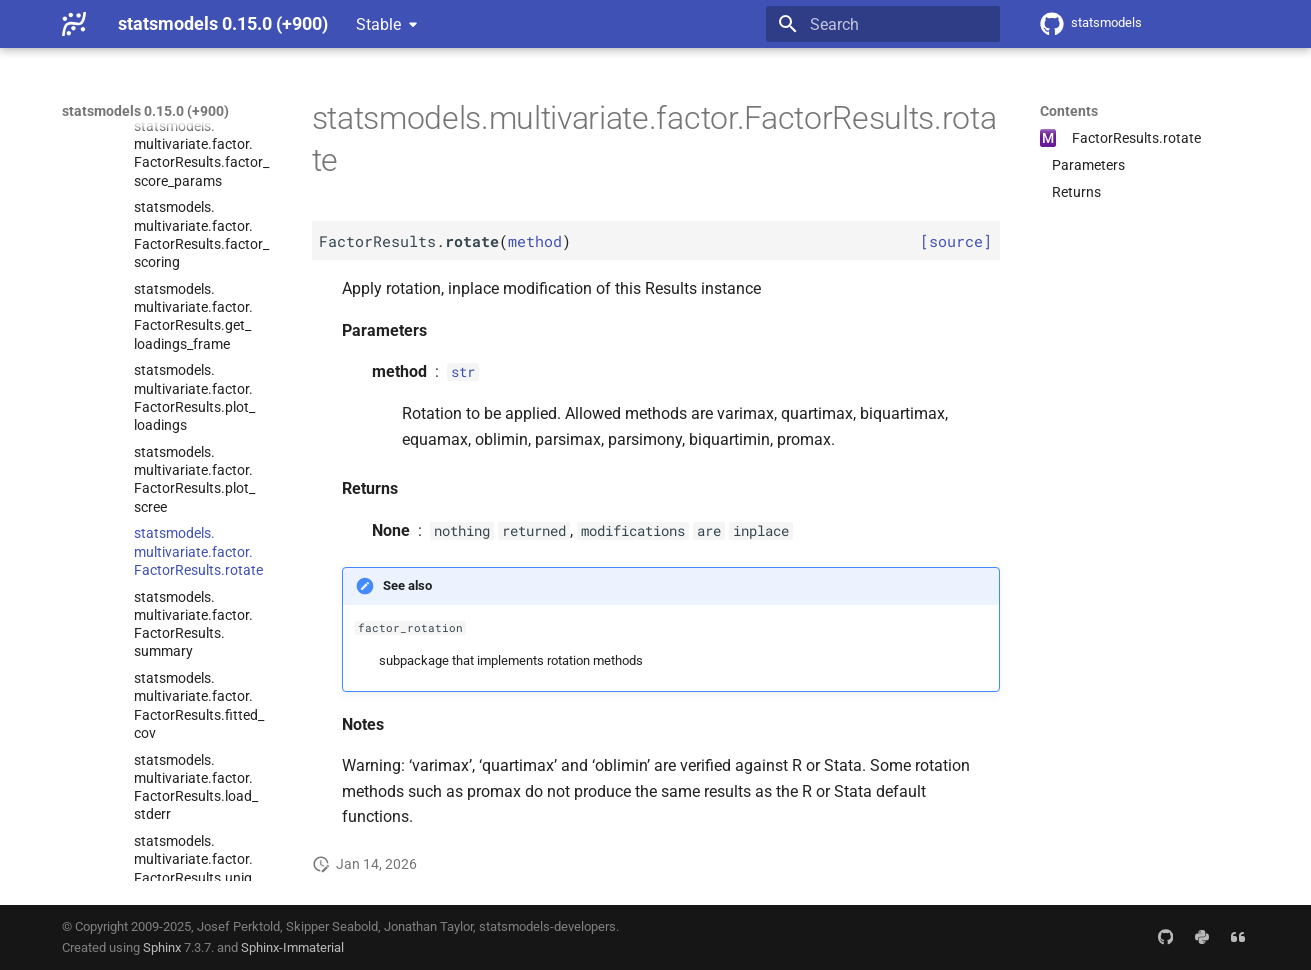  What do you see at coordinates (292, 947) in the screenshot?
I see `Sphinx-Immaterial` at bounding box center [292, 947].